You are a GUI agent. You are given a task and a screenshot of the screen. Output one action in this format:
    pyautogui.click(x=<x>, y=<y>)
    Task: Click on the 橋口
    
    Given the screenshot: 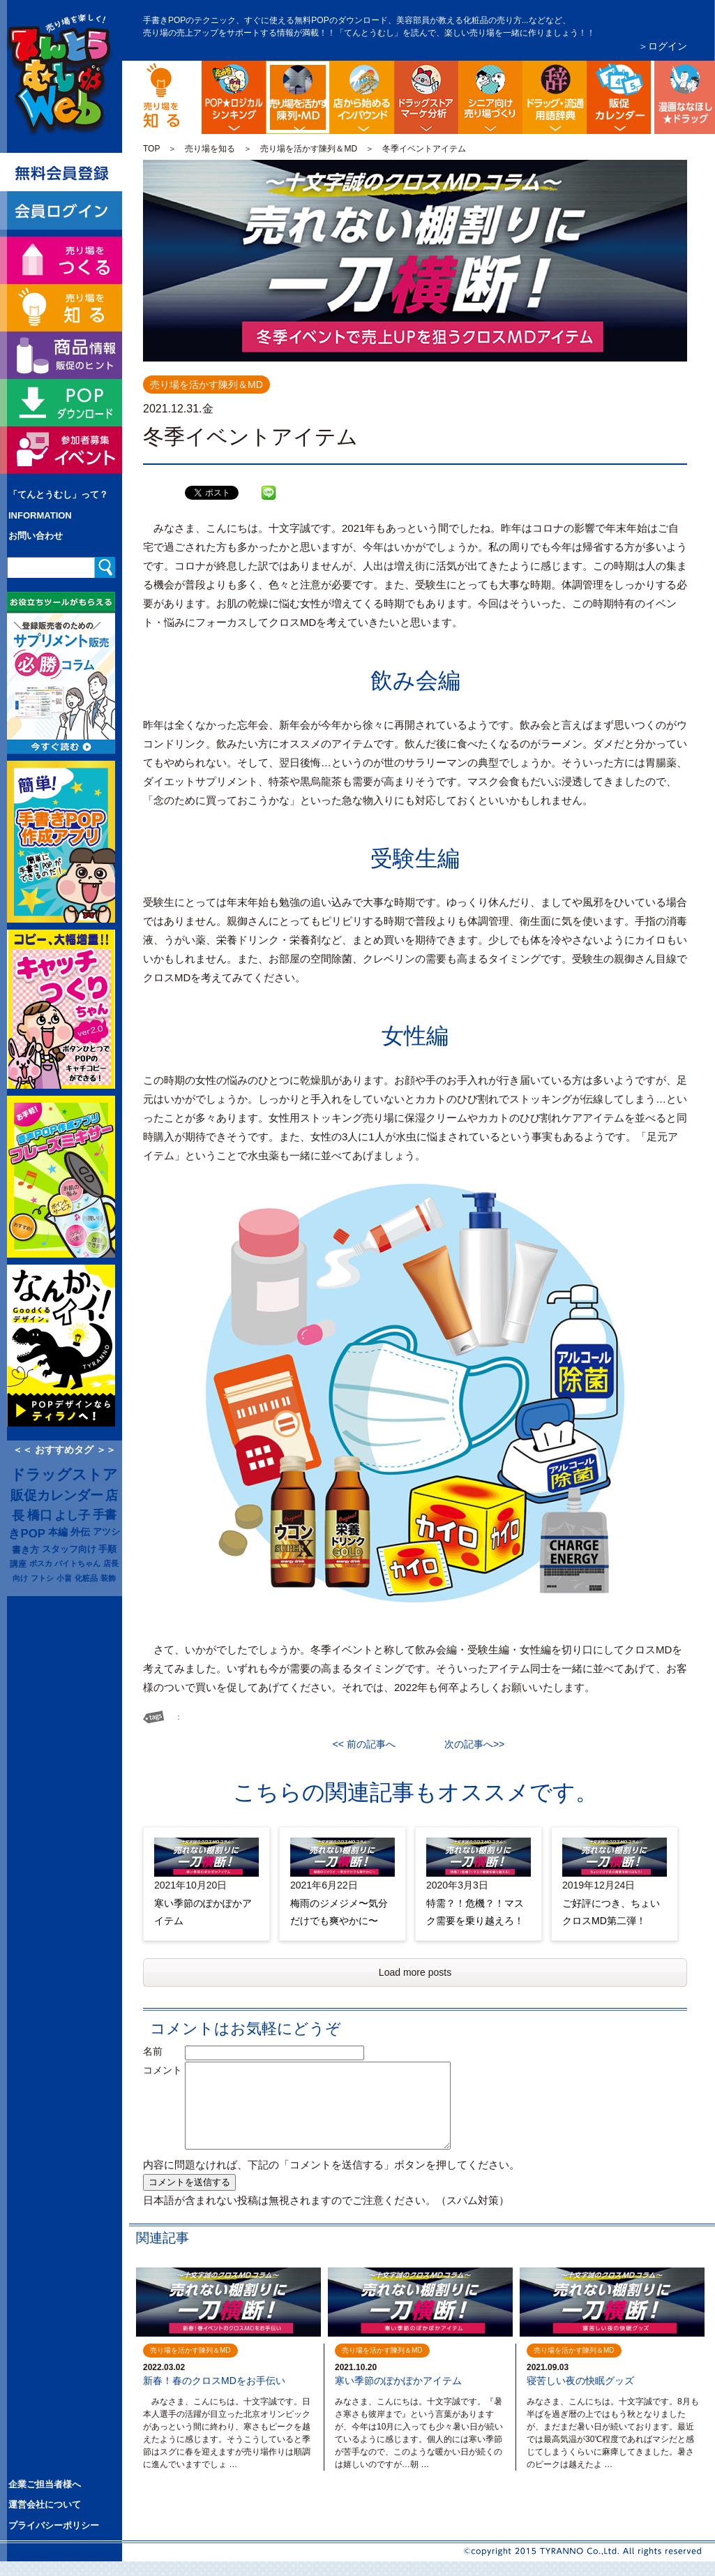 What is the action you would take?
    pyautogui.click(x=39, y=1515)
    